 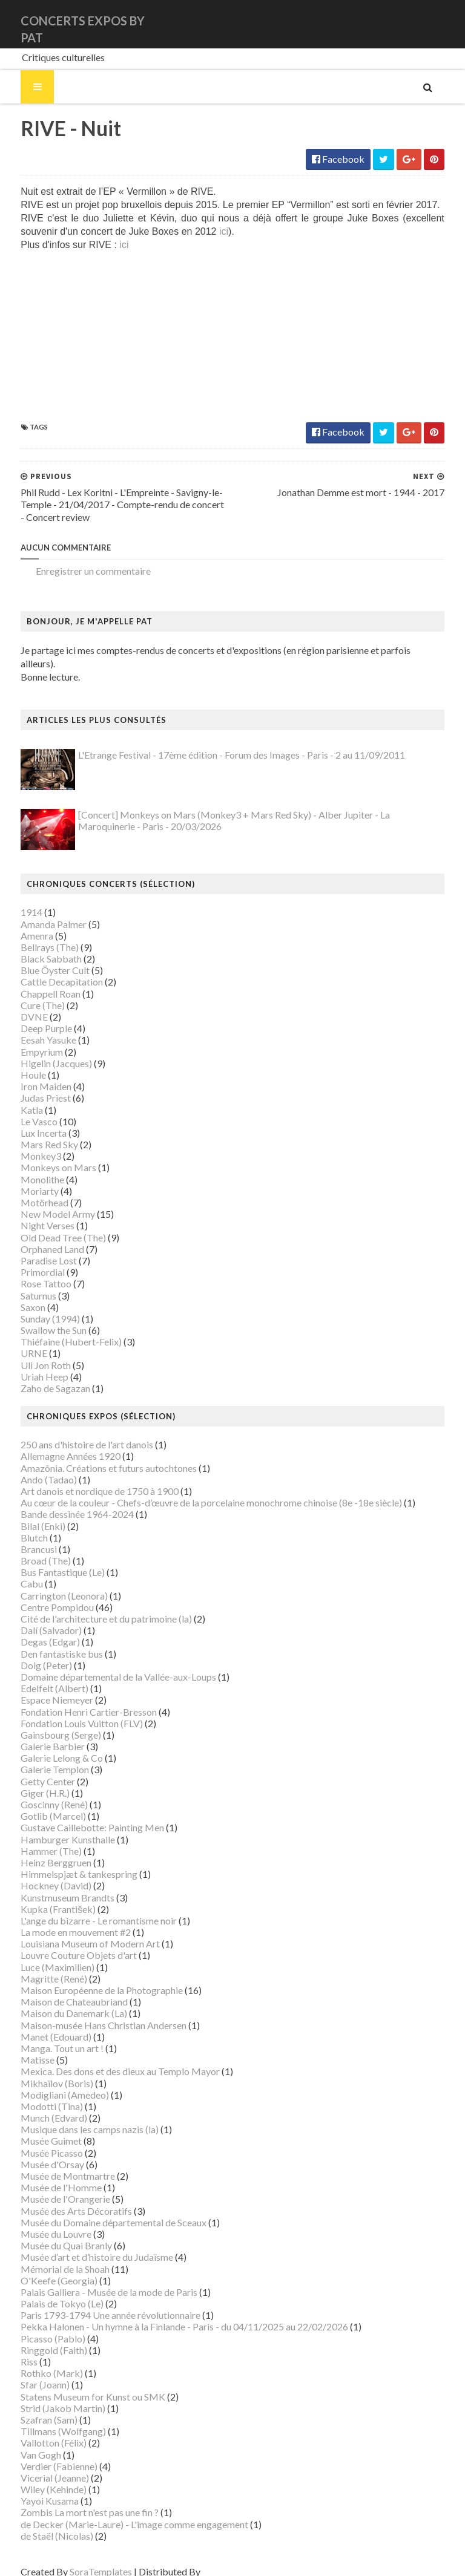 What do you see at coordinates (24, 1536) in the screenshot?
I see `Brancusi` at bounding box center [24, 1536].